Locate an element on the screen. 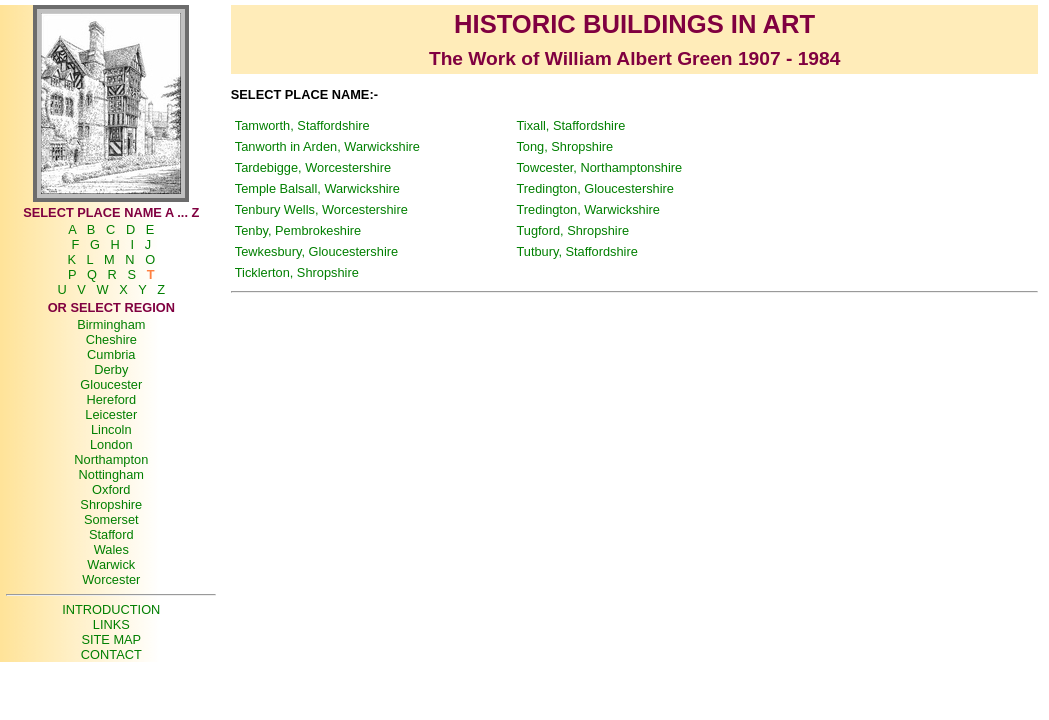 Image resolution: width=1049 pixels, height=720 pixels. Tenby, Pembrokeshire is located at coordinates (298, 230).